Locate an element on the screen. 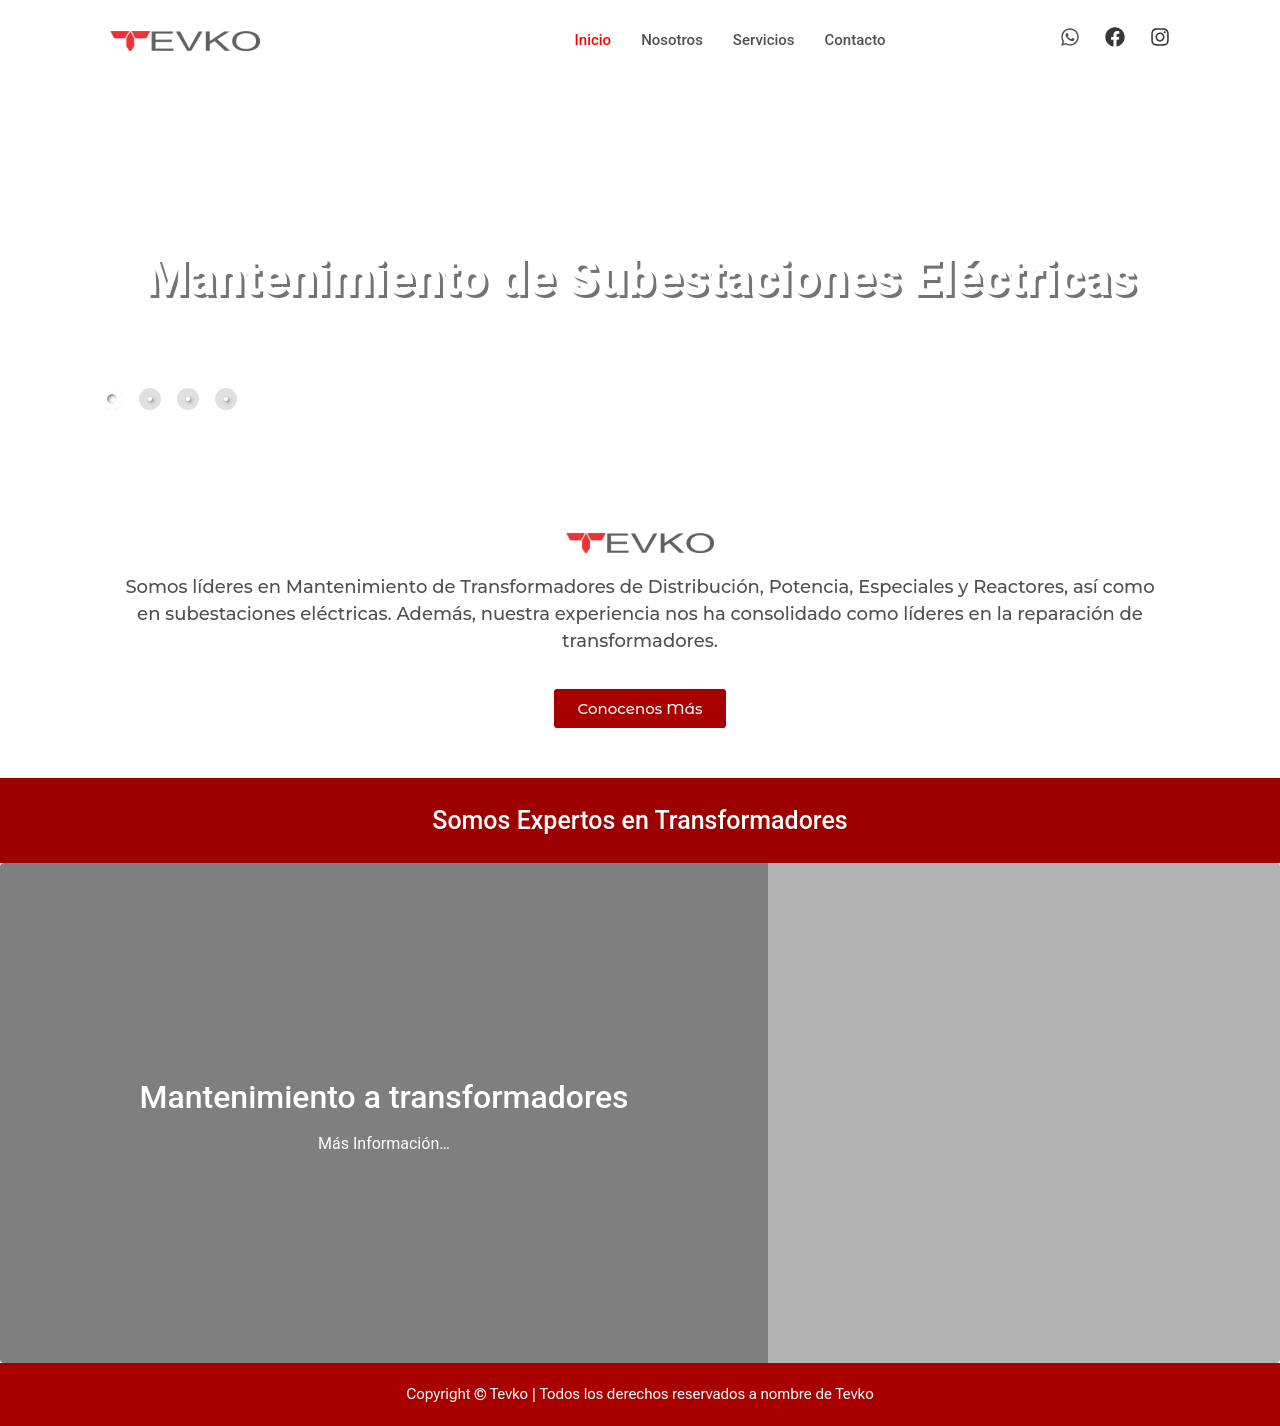 This screenshot has width=1280, height=1426. Nosotros is located at coordinates (672, 40).